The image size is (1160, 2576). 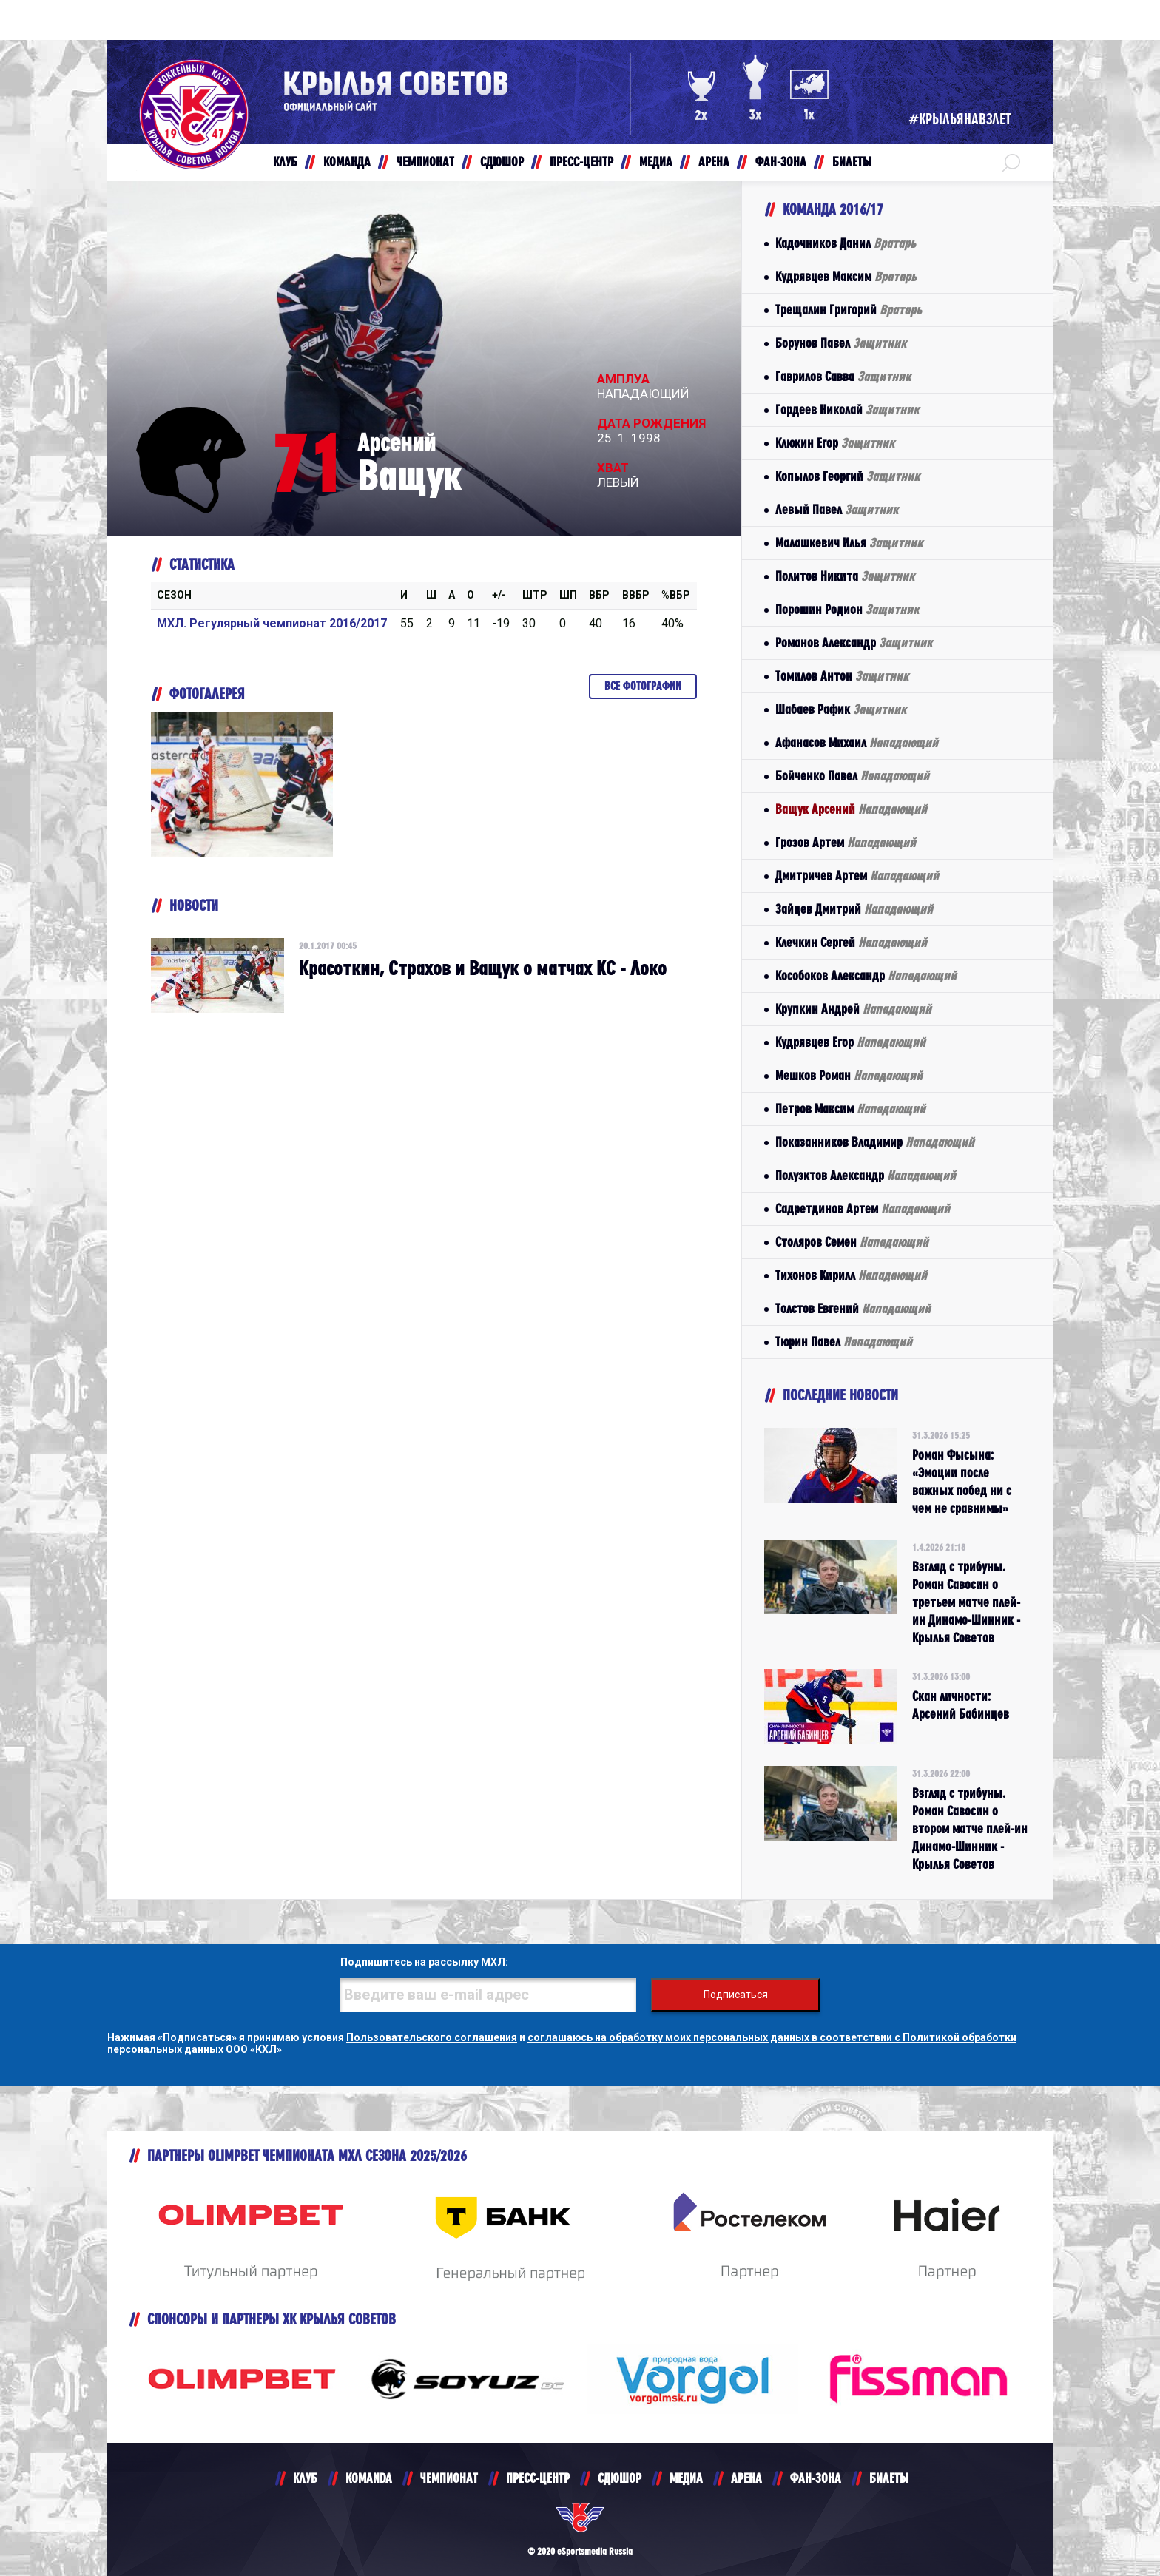 I want to click on Кудрявцев Егор, so click(x=850, y=1042).